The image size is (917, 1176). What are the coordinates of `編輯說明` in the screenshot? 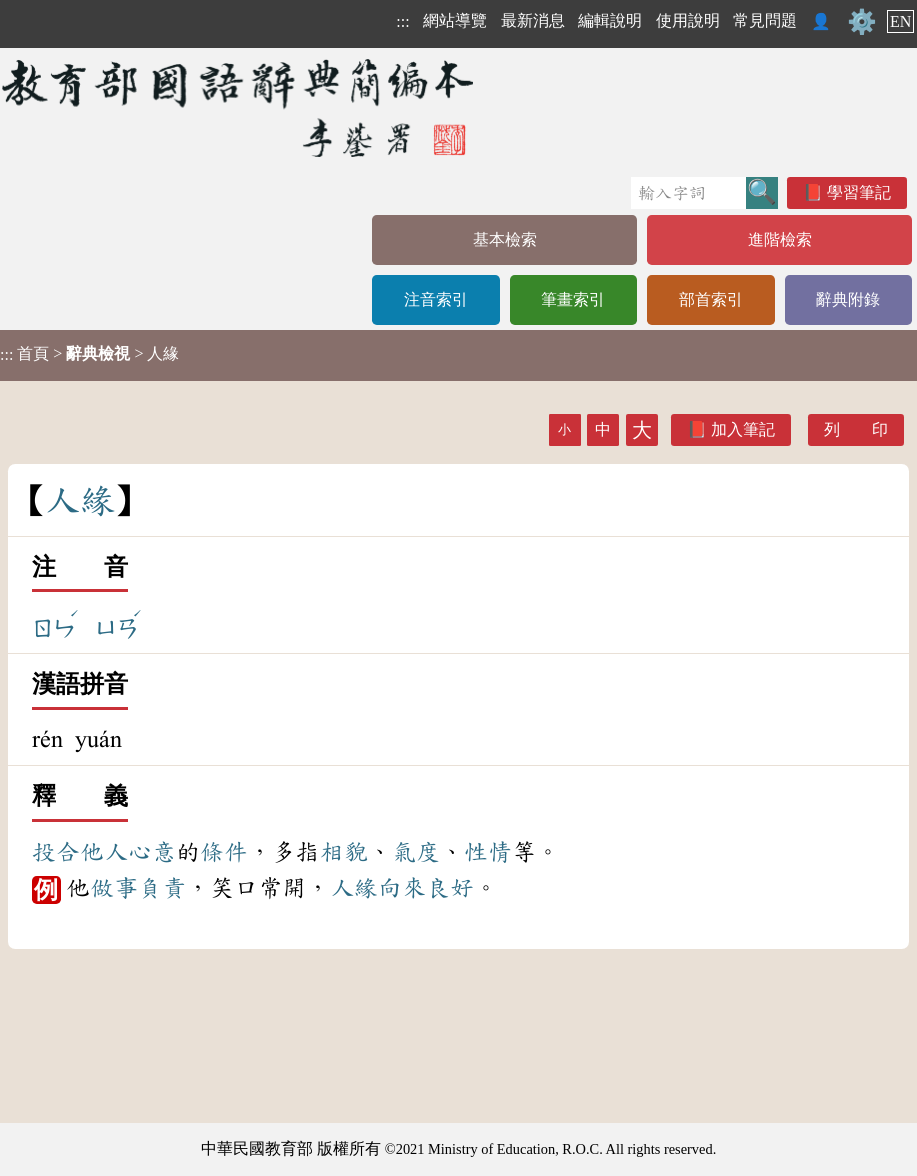 It's located at (610, 20).